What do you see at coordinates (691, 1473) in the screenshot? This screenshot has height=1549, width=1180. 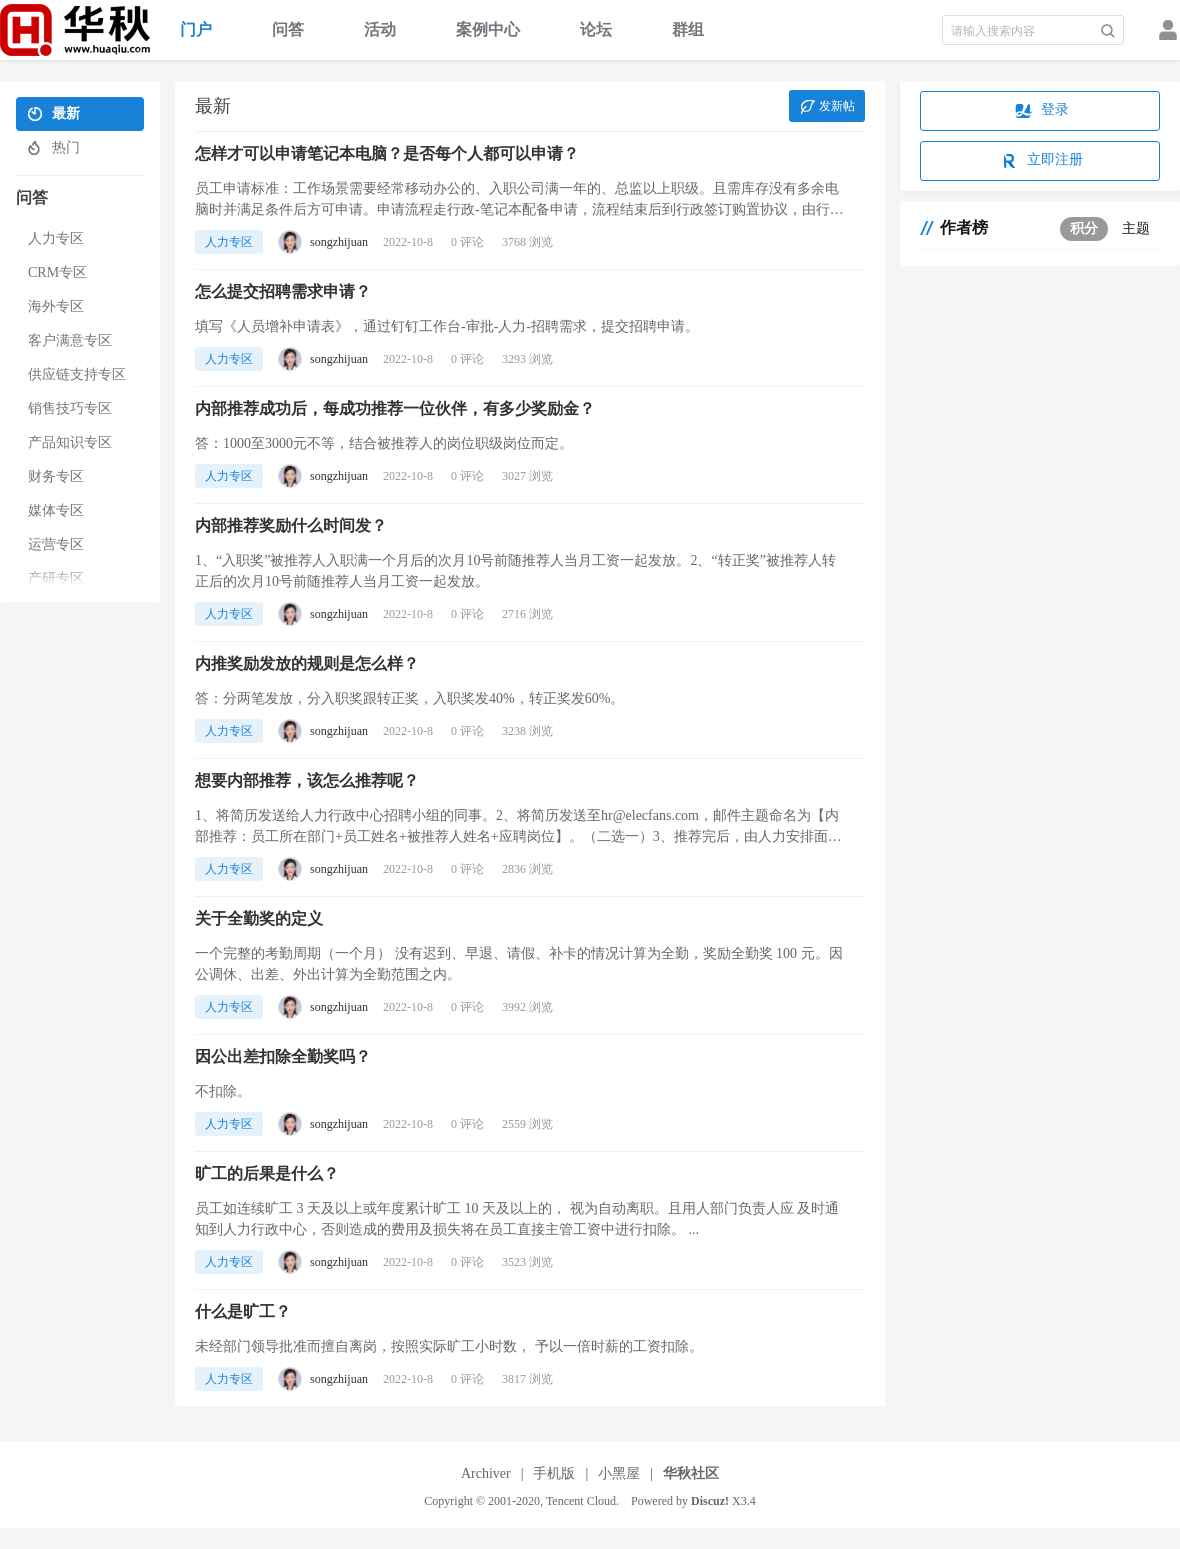 I see `华秋社区` at bounding box center [691, 1473].